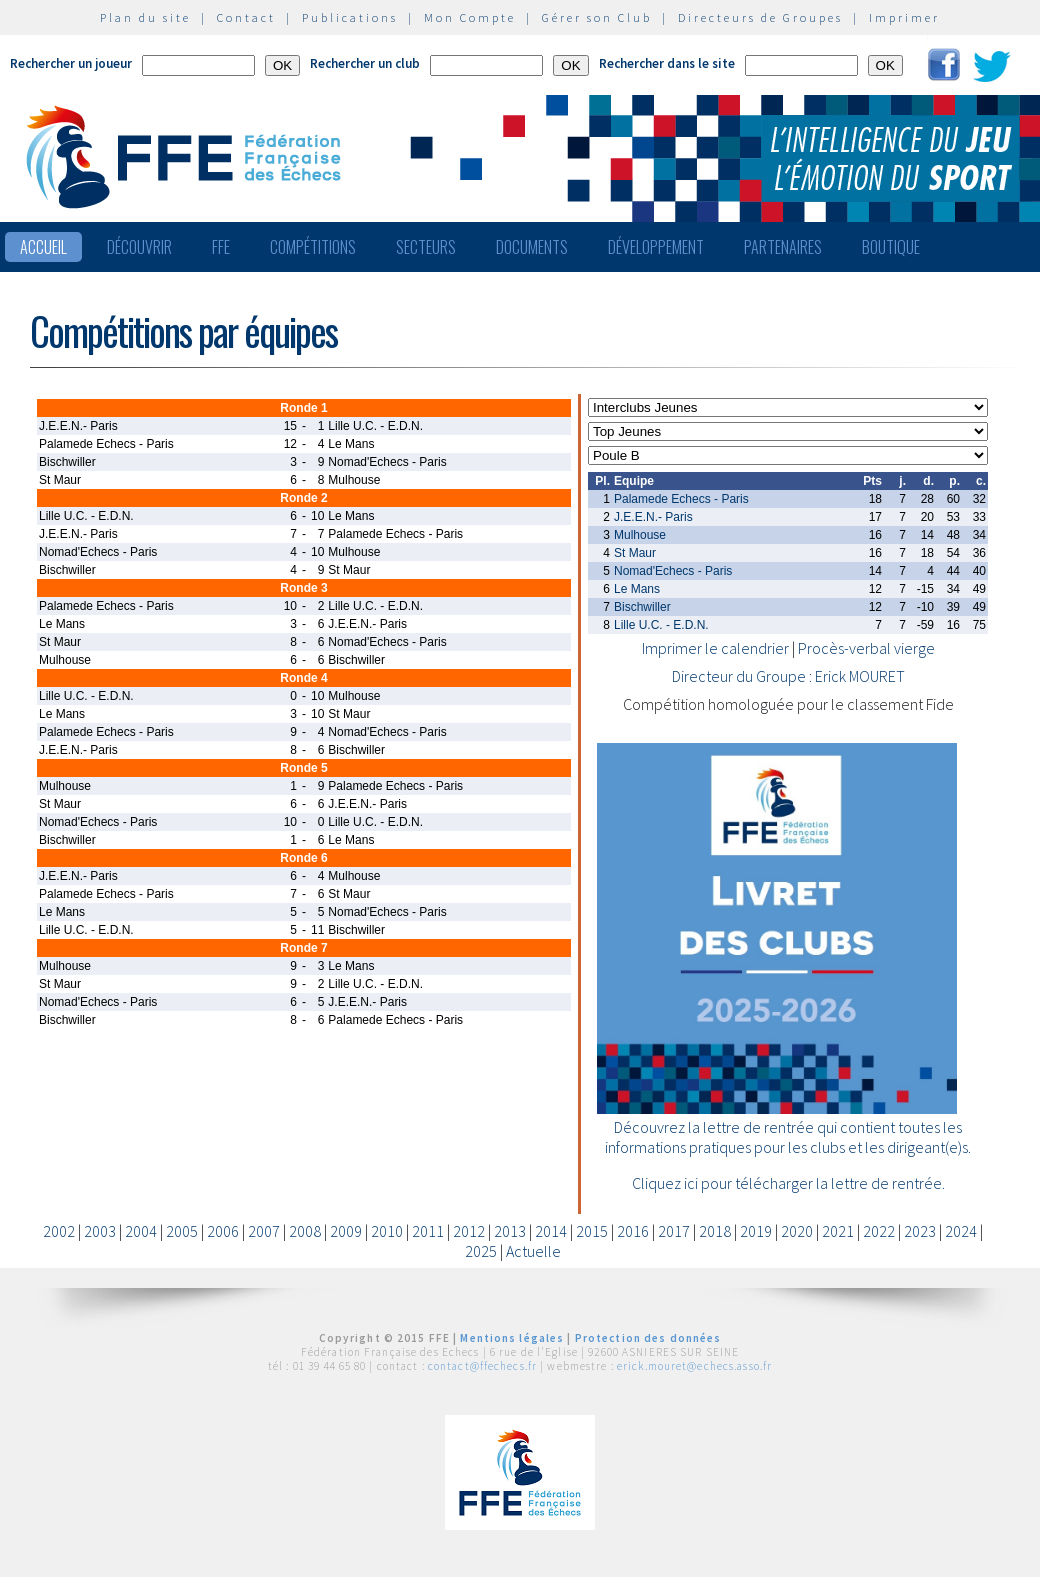  I want to click on Secteurs, so click(426, 247).